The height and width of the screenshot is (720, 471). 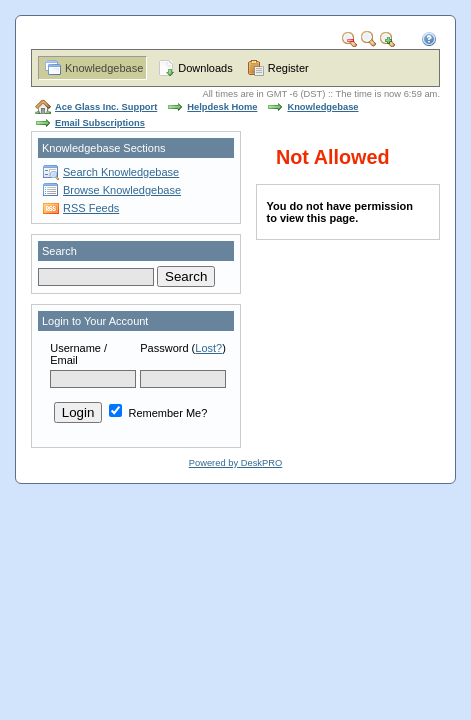 What do you see at coordinates (205, 68) in the screenshot?
I see `Downloads` at bounding box center [205, 68].